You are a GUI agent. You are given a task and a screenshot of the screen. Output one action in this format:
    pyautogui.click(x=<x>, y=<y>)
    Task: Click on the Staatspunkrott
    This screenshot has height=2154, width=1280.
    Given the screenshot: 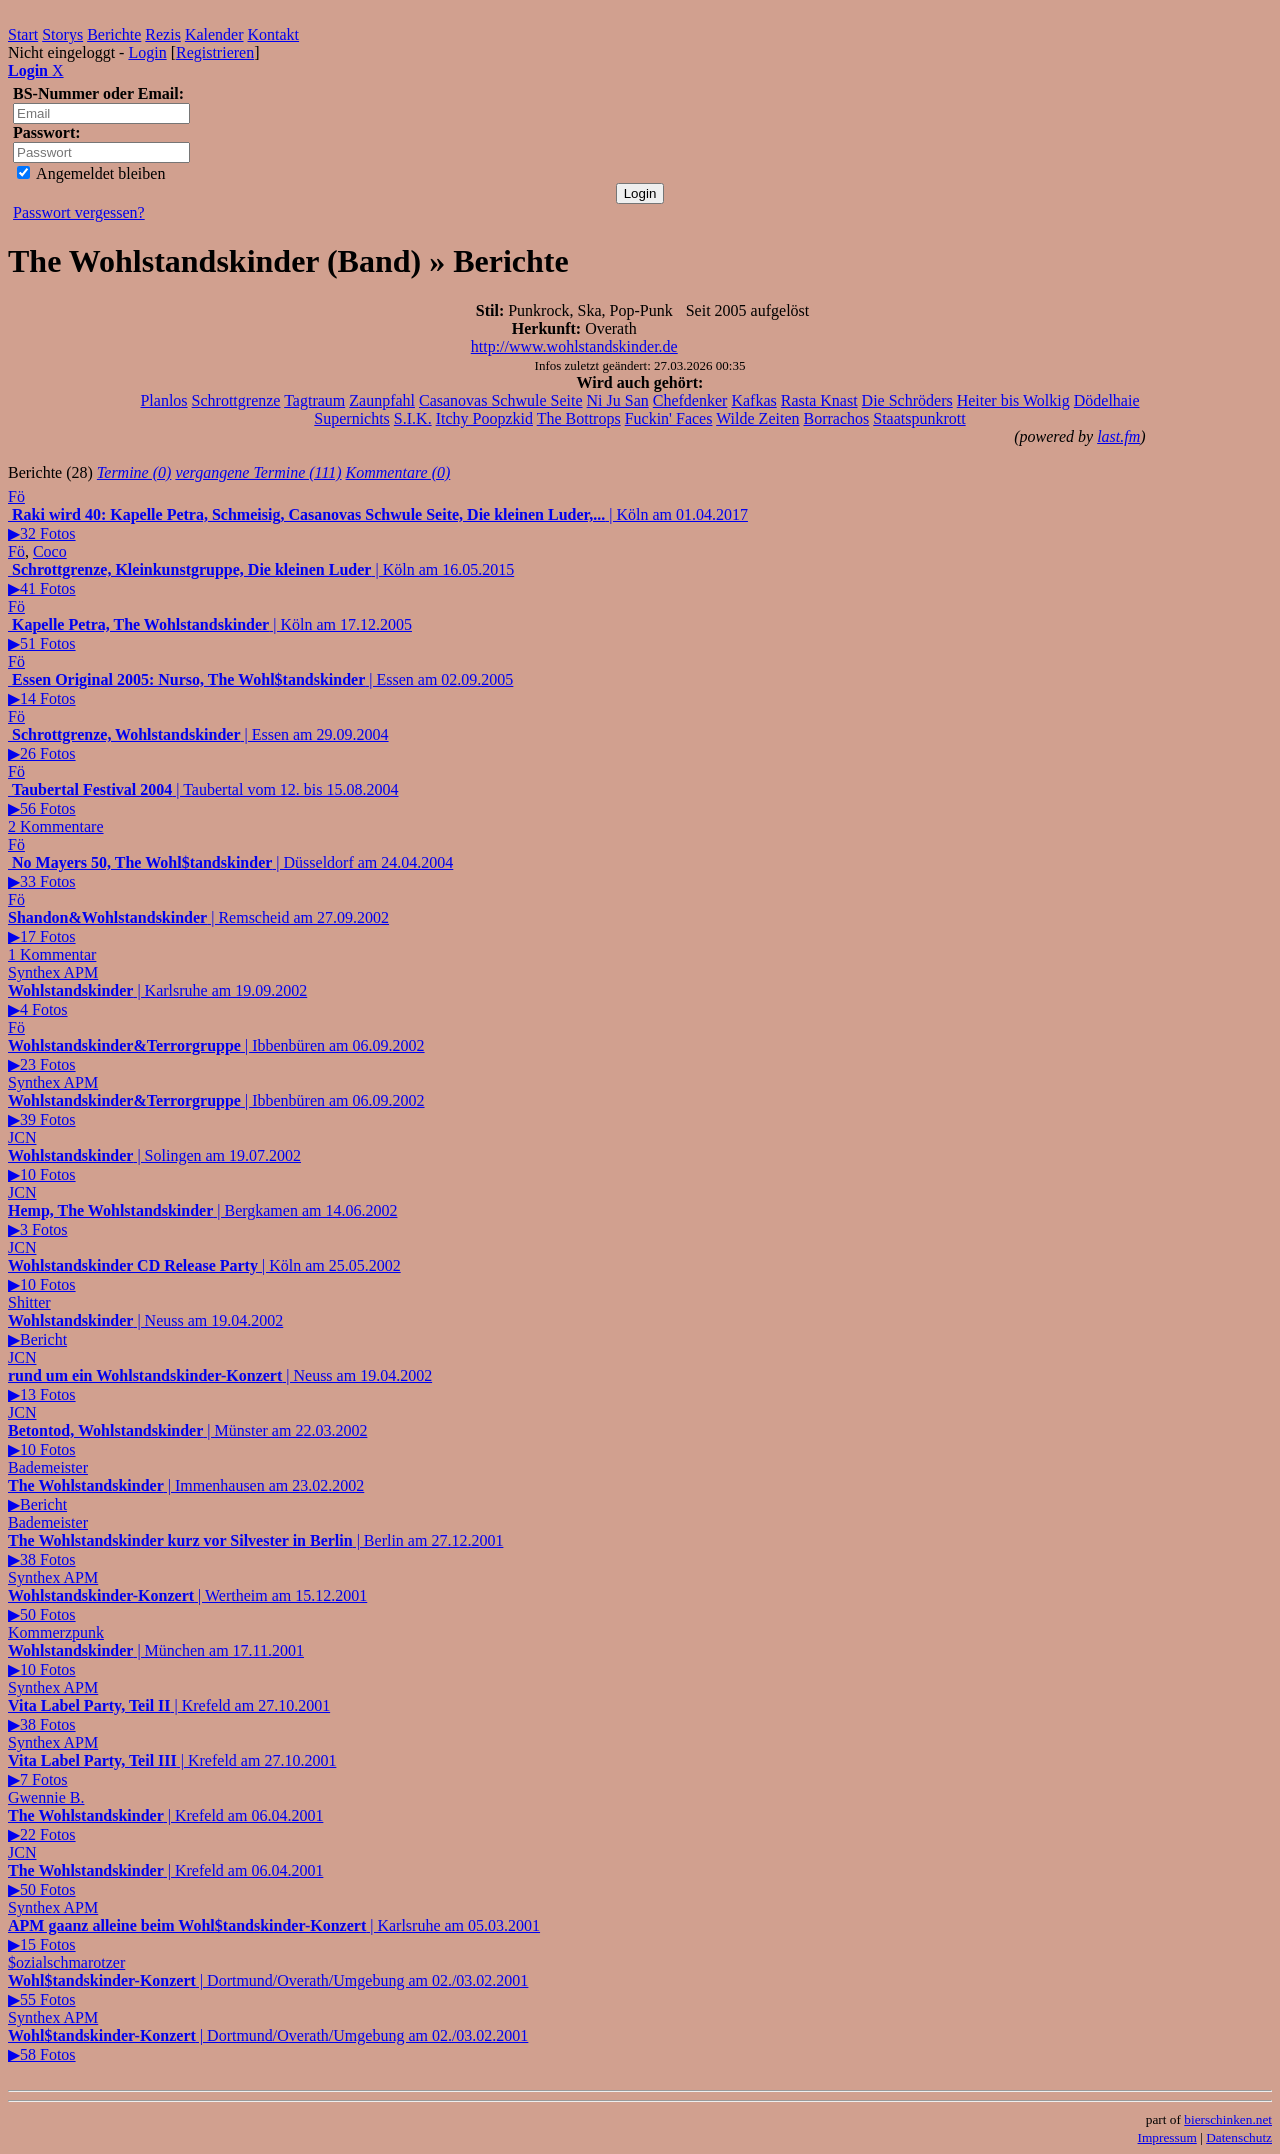 What is the action you would take?
    pyautogui.click(x=919, y=418)
    